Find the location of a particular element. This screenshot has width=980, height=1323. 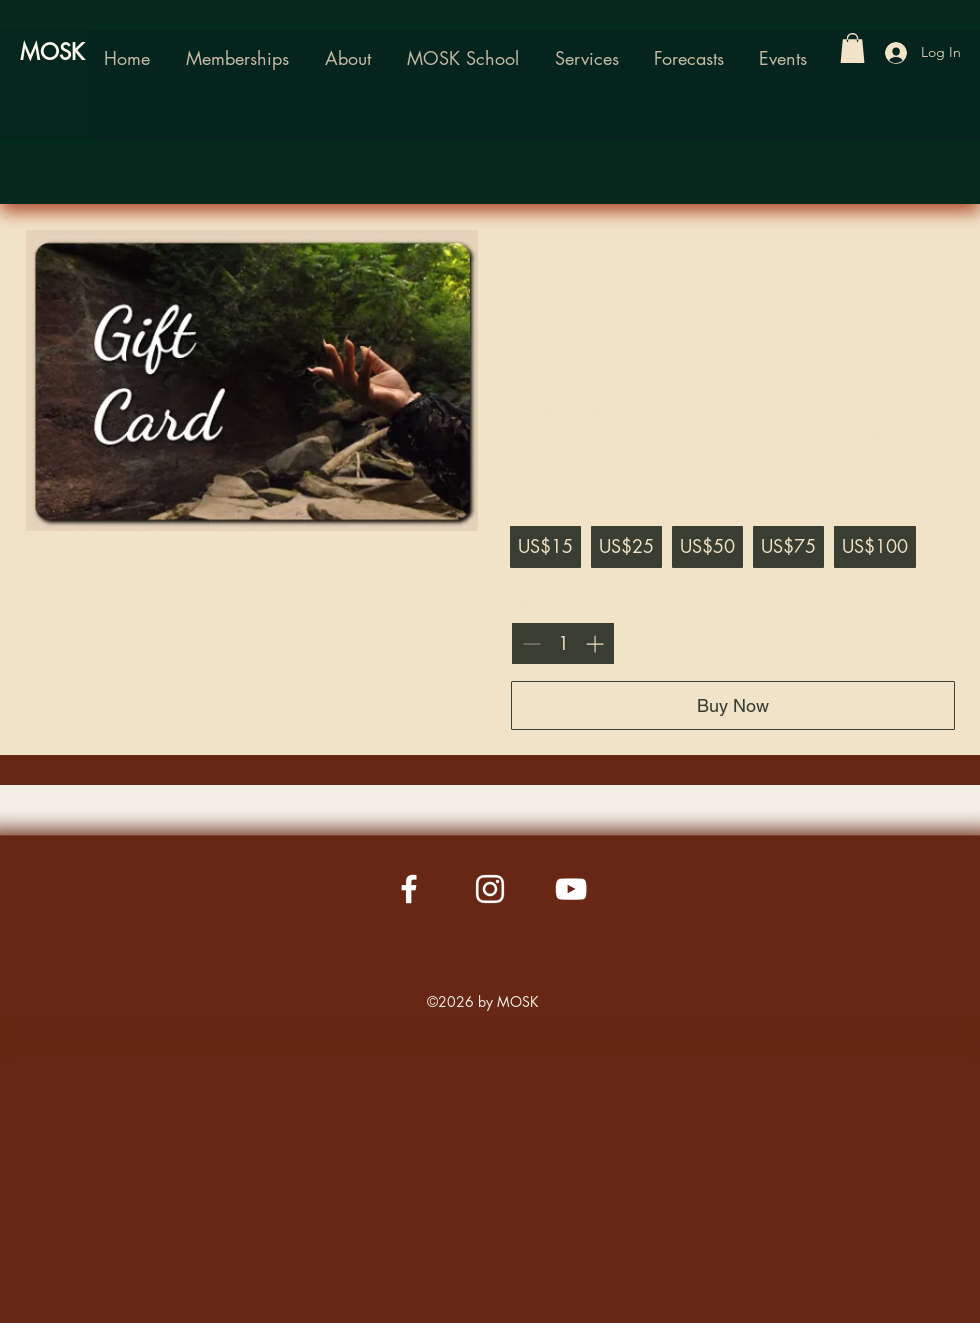

[button] is located at coordinates (463, 58).